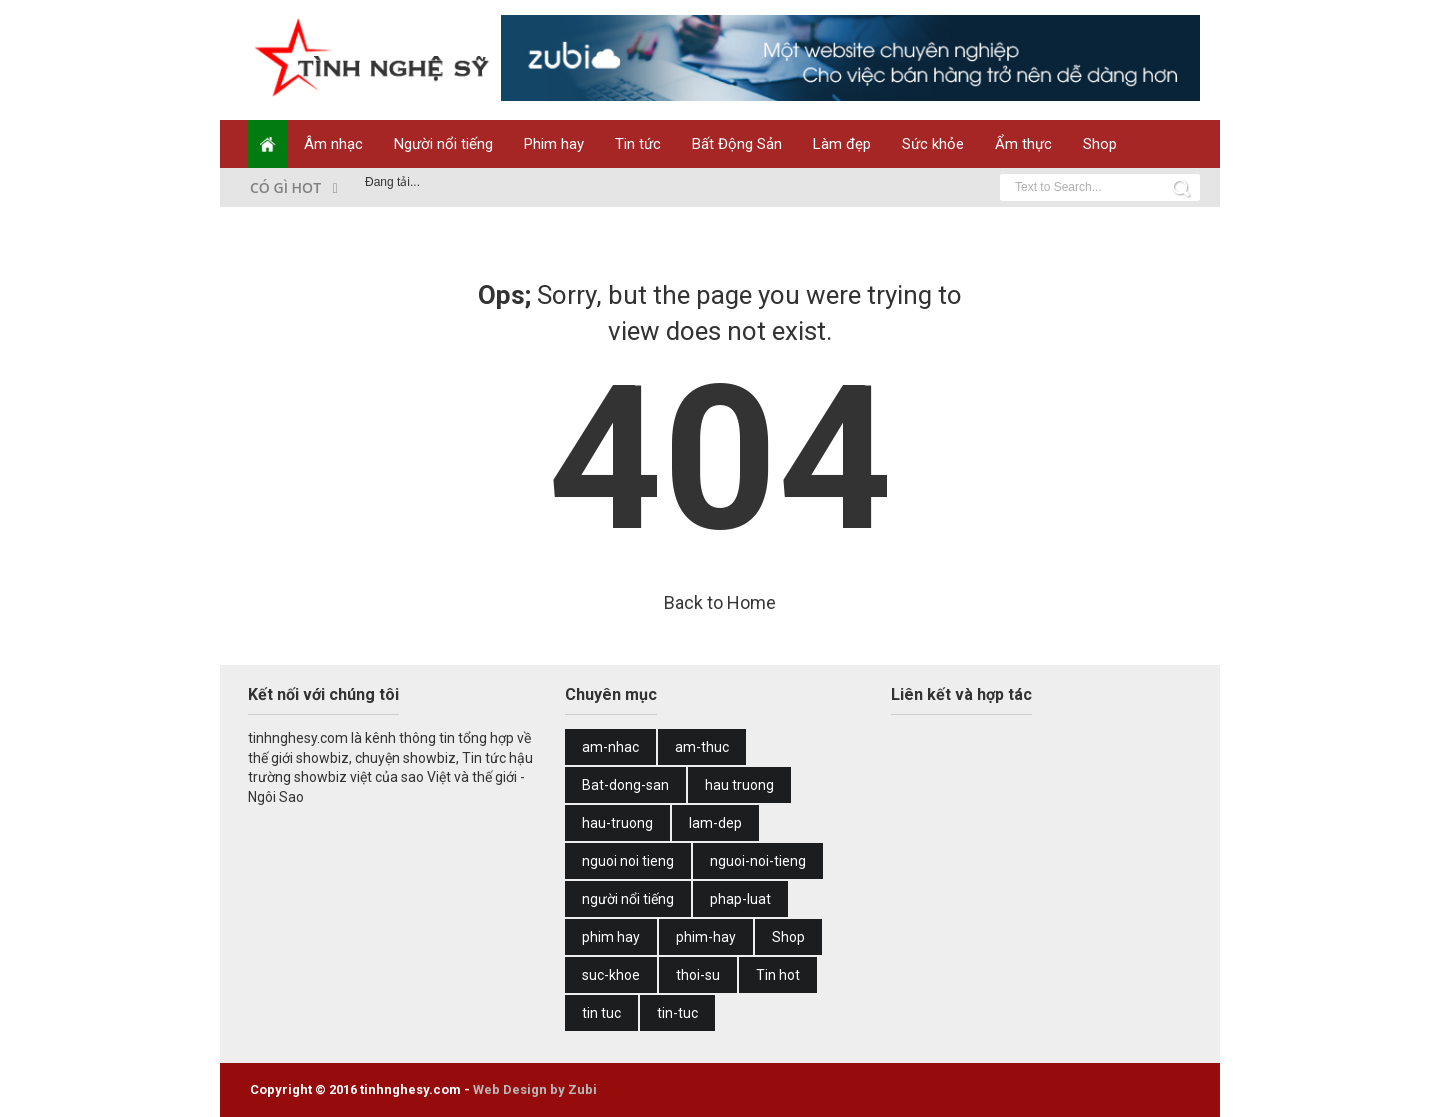 This screenshot has height=1117, width=1440. What do you see at coordinates (625, 785) in the screenshot?
I see `Bat-dong-san` at bounding box center [625, 785].